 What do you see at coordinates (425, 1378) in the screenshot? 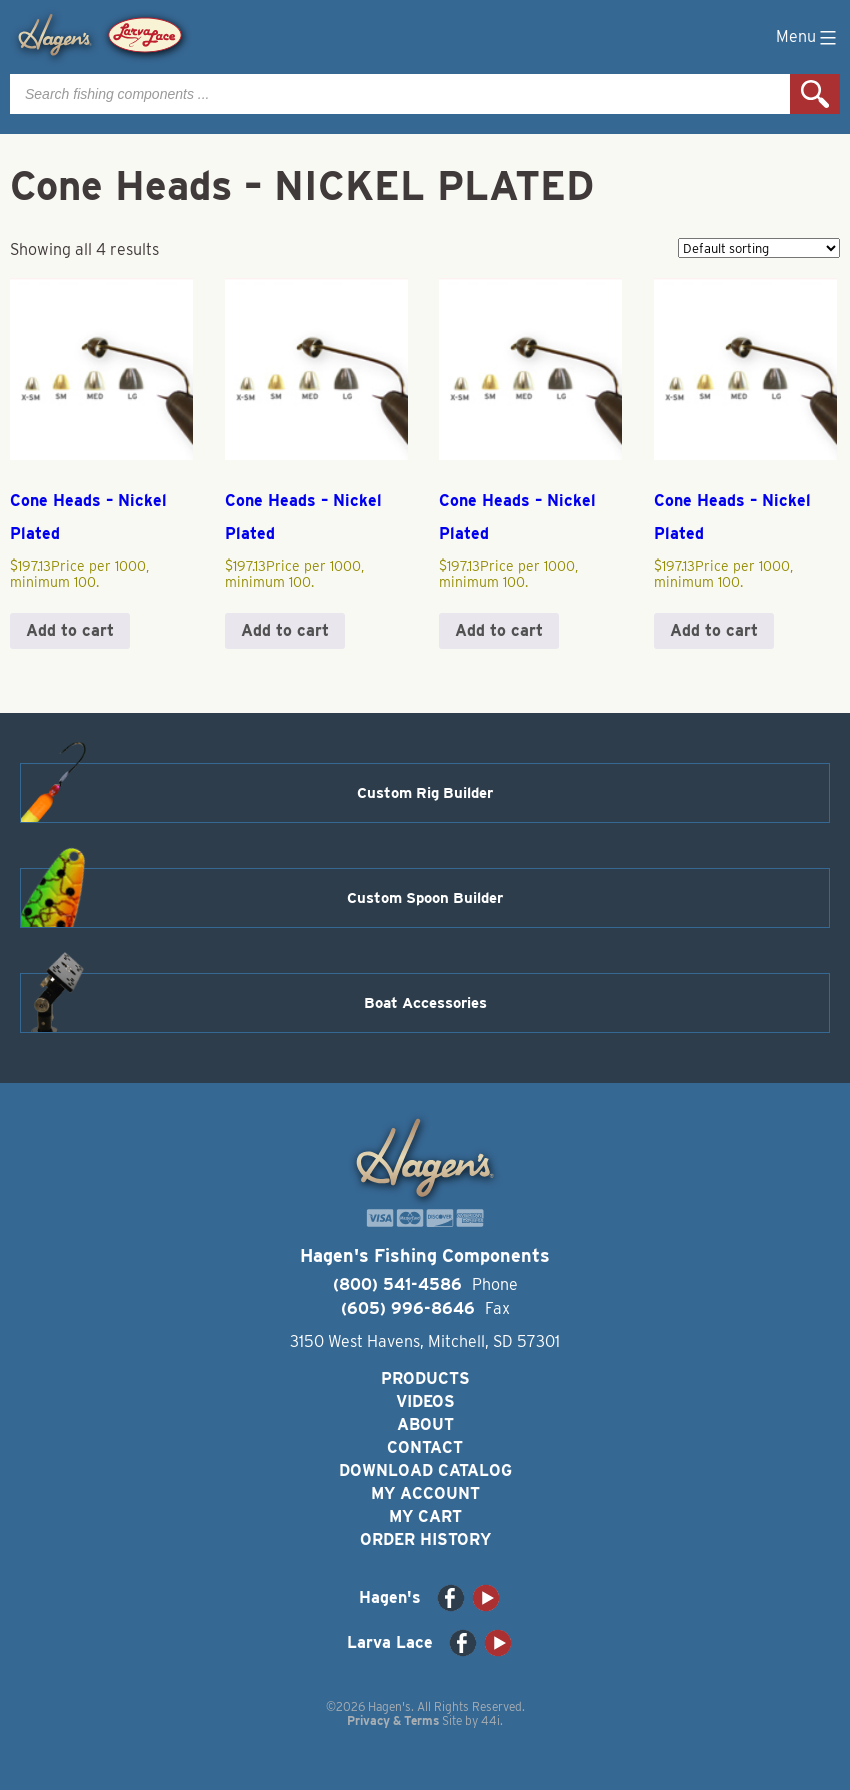
I see `Products` at bounding box center [425, 1378].